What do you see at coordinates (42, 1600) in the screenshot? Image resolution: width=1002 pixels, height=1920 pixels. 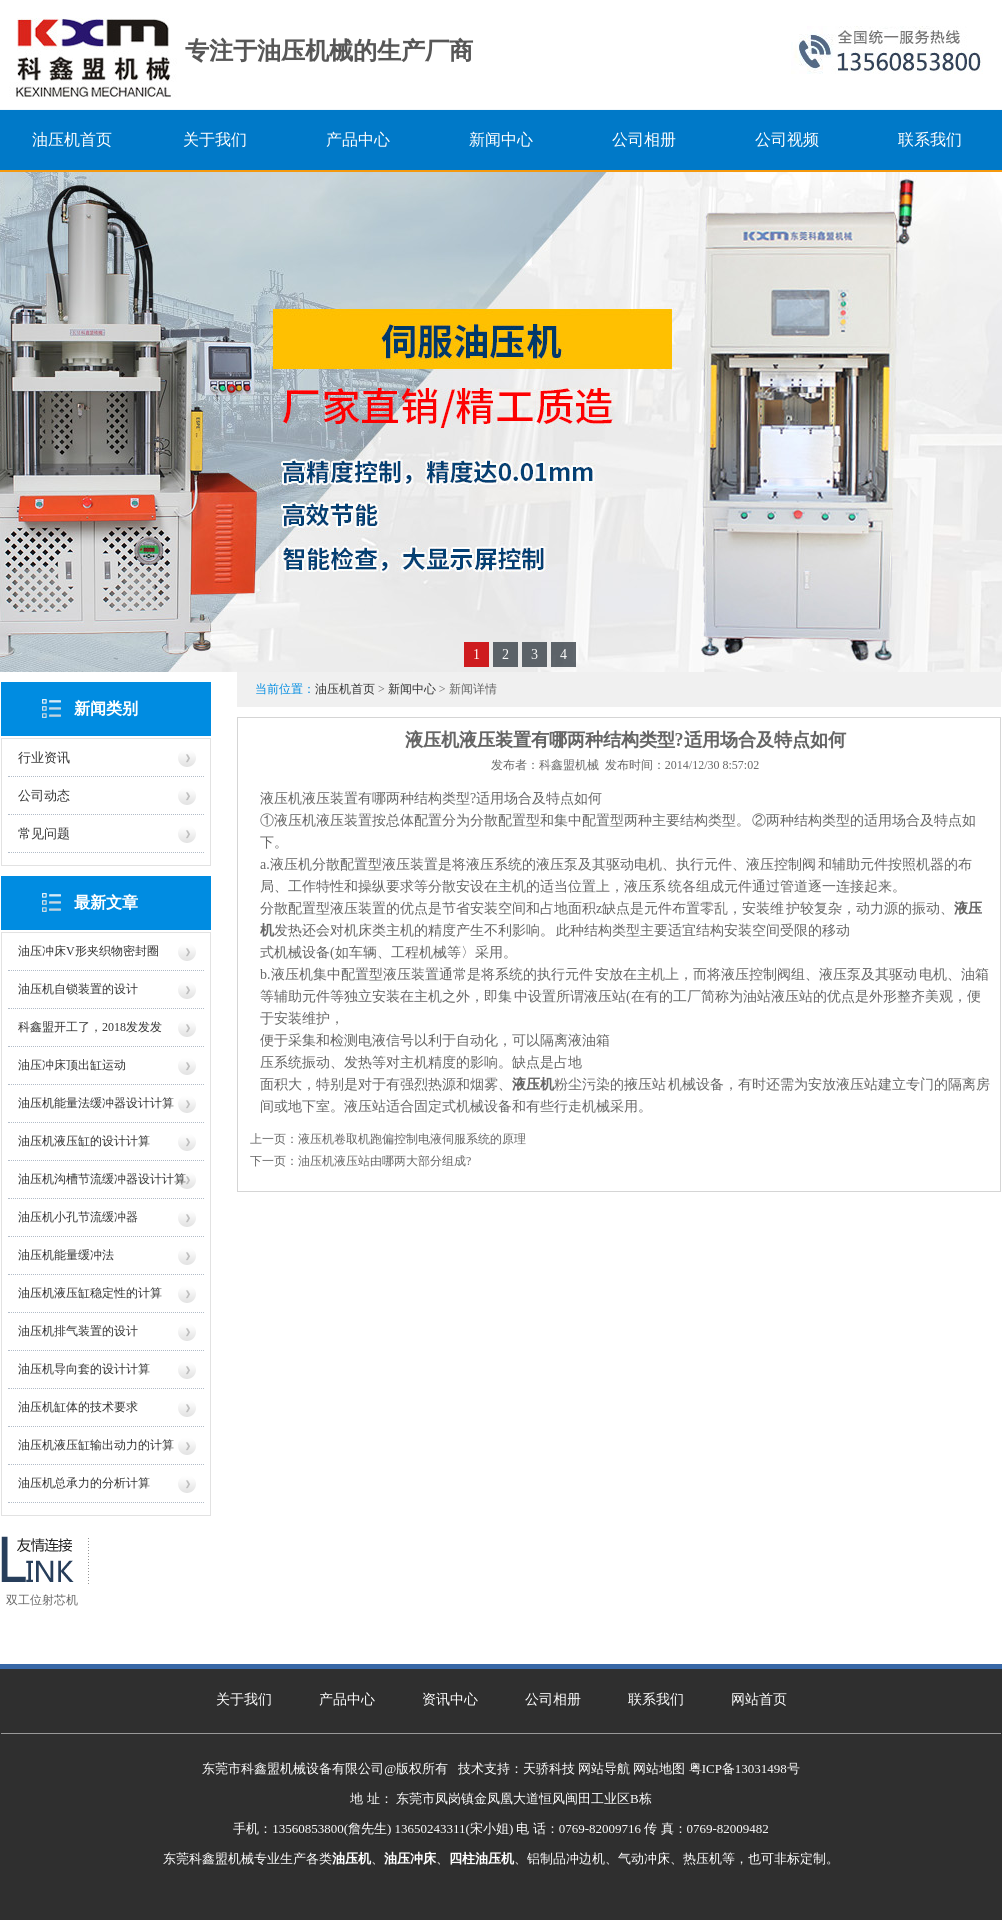 I see `双工位射芯机` at bounding box center [42, 1600].